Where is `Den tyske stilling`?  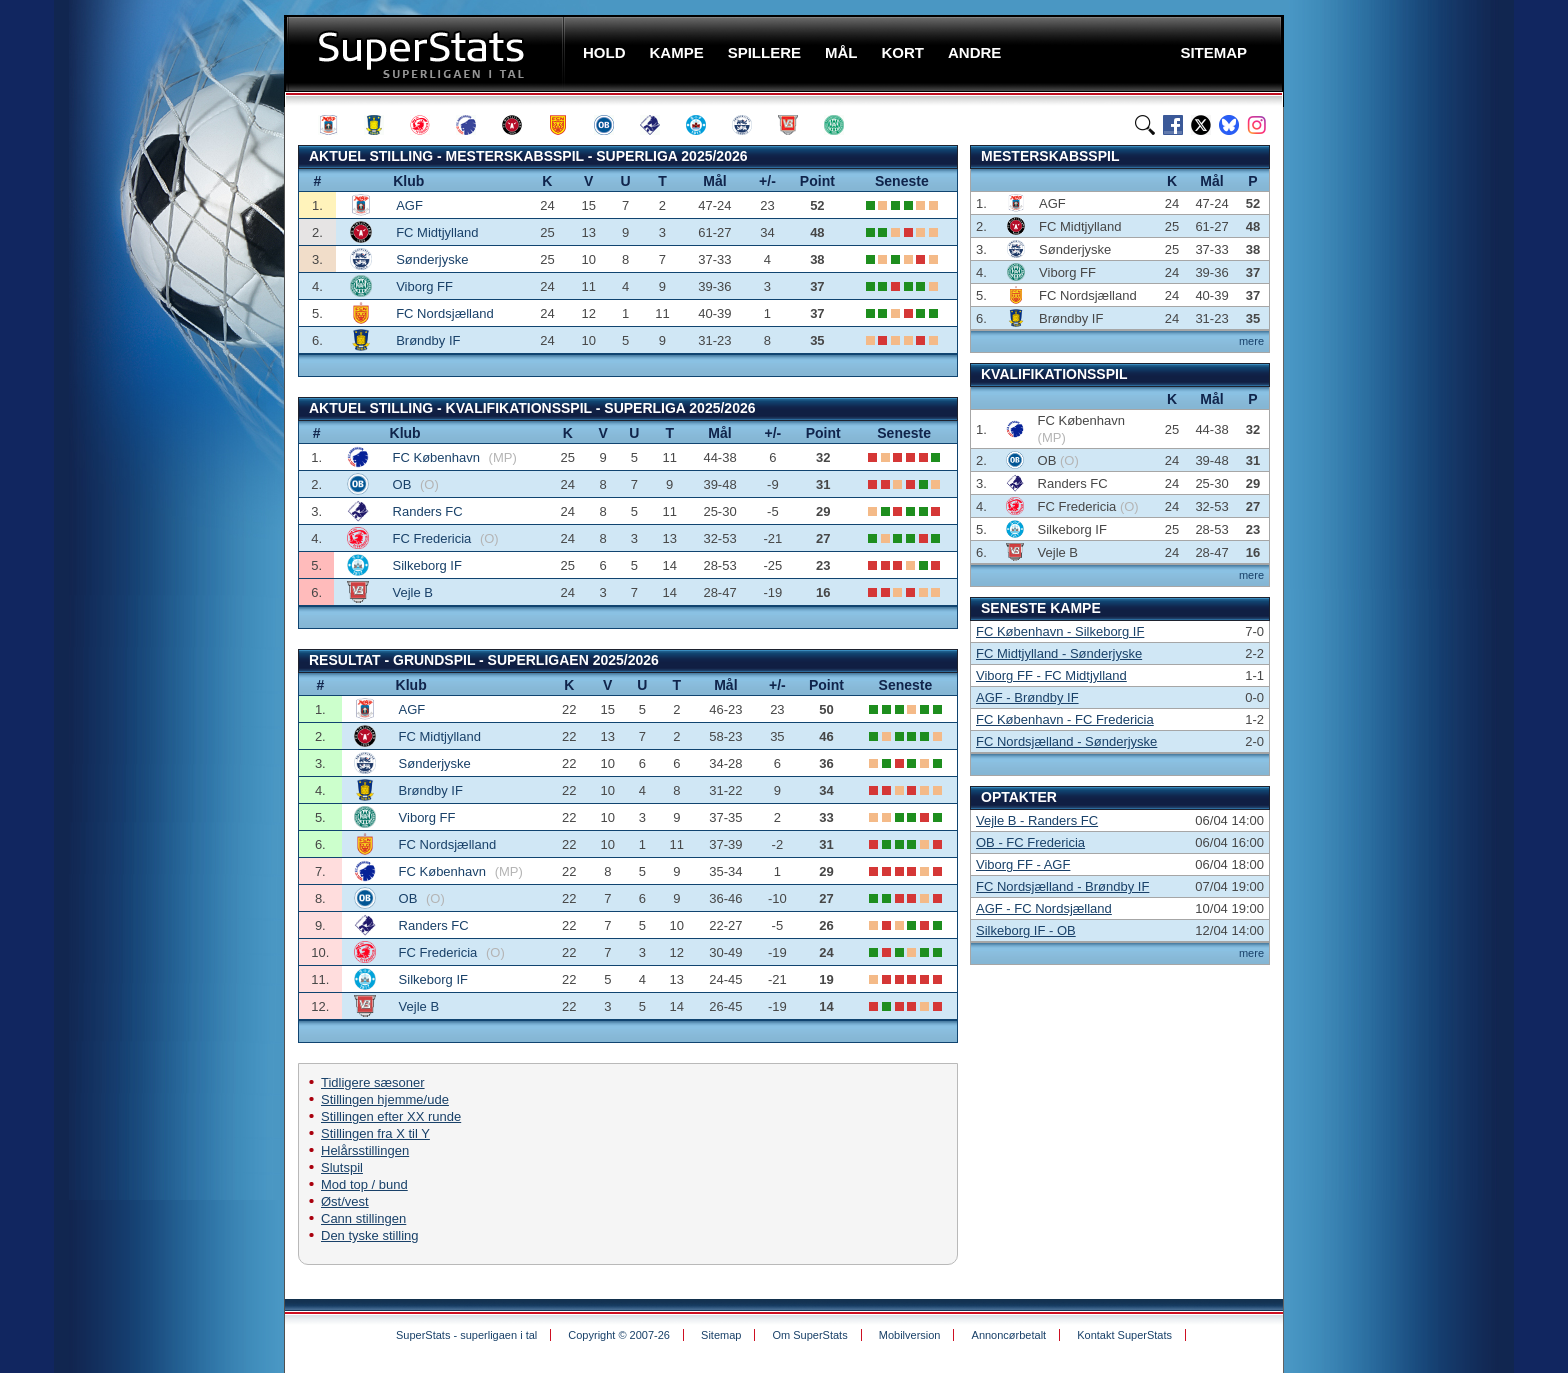 Den tyske stilling is located at coordinates (370, 1235).